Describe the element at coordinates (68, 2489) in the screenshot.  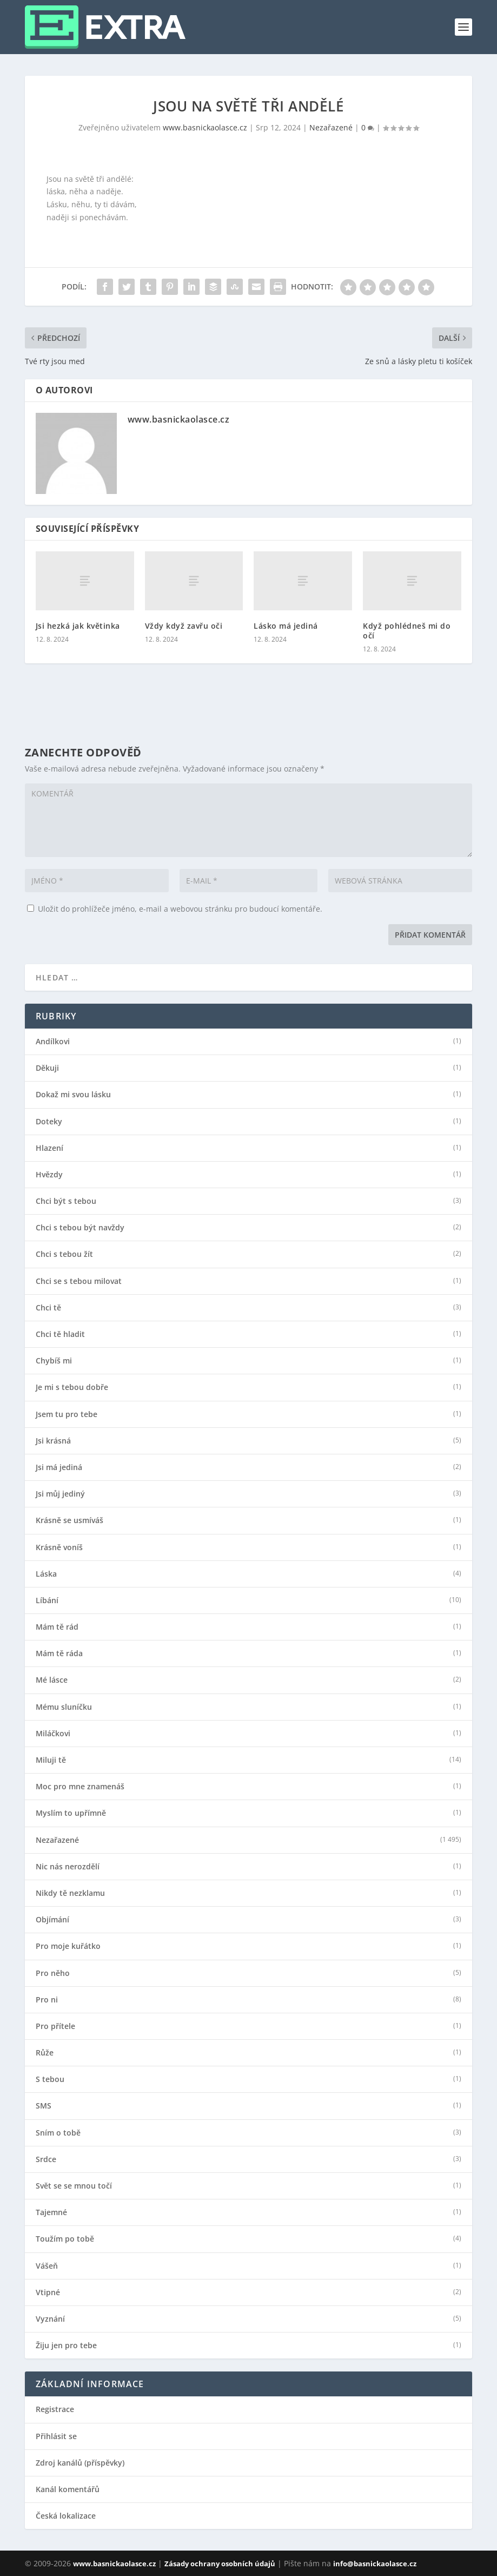
I see `Kanál komentářů` at that location.